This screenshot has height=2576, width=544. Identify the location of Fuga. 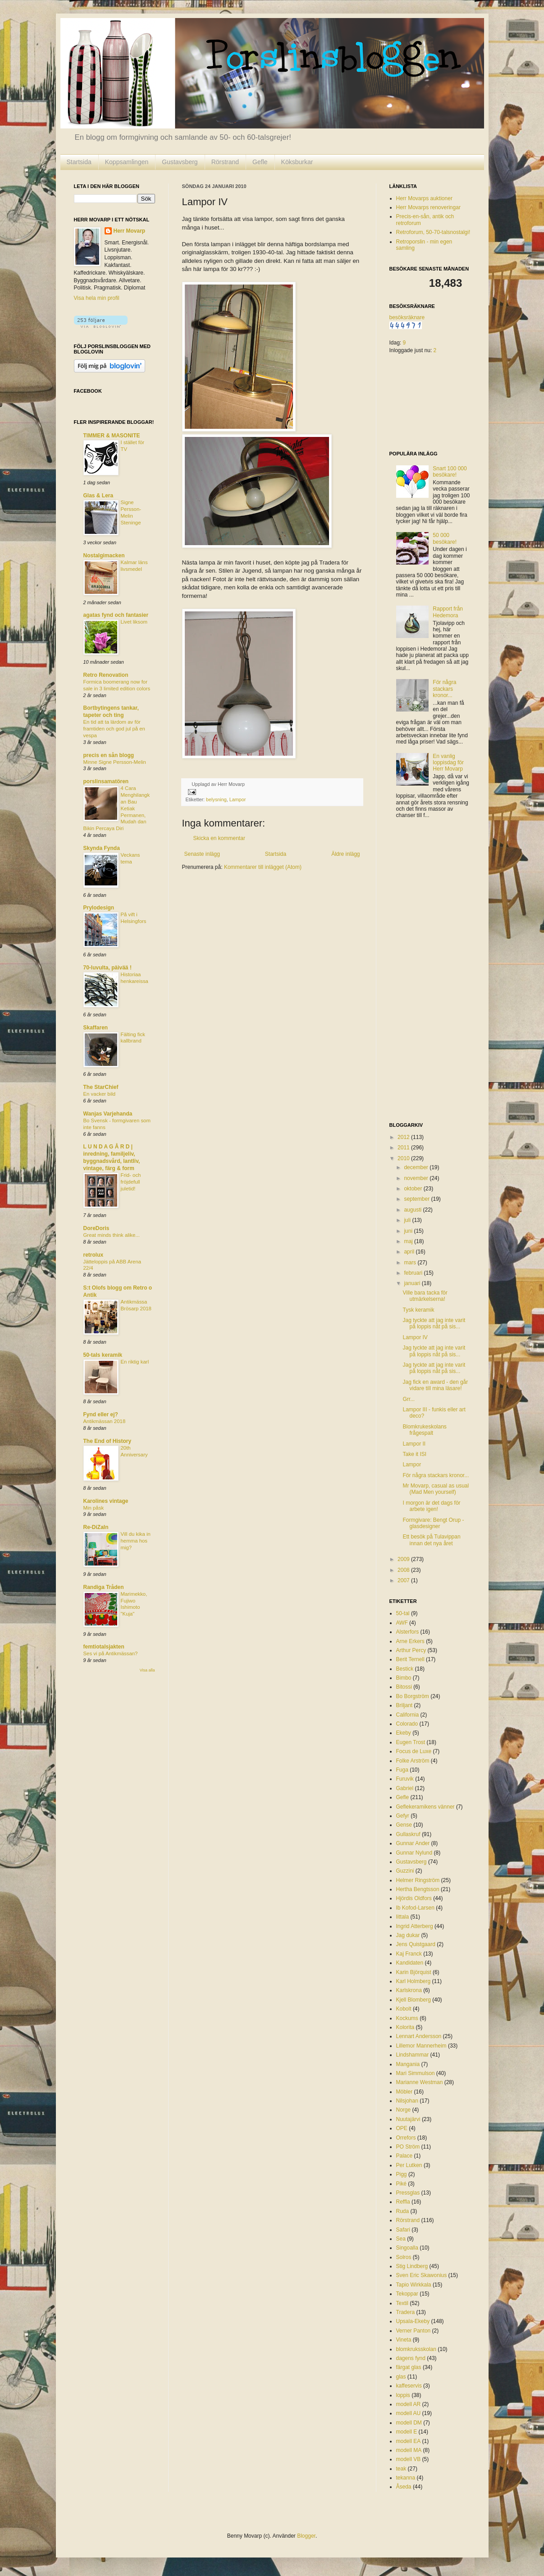
(402, 1770).